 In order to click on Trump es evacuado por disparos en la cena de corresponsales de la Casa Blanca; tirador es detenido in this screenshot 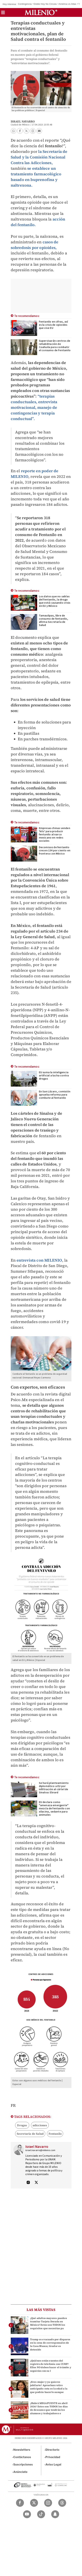, I will do `click(50, 2344)`.